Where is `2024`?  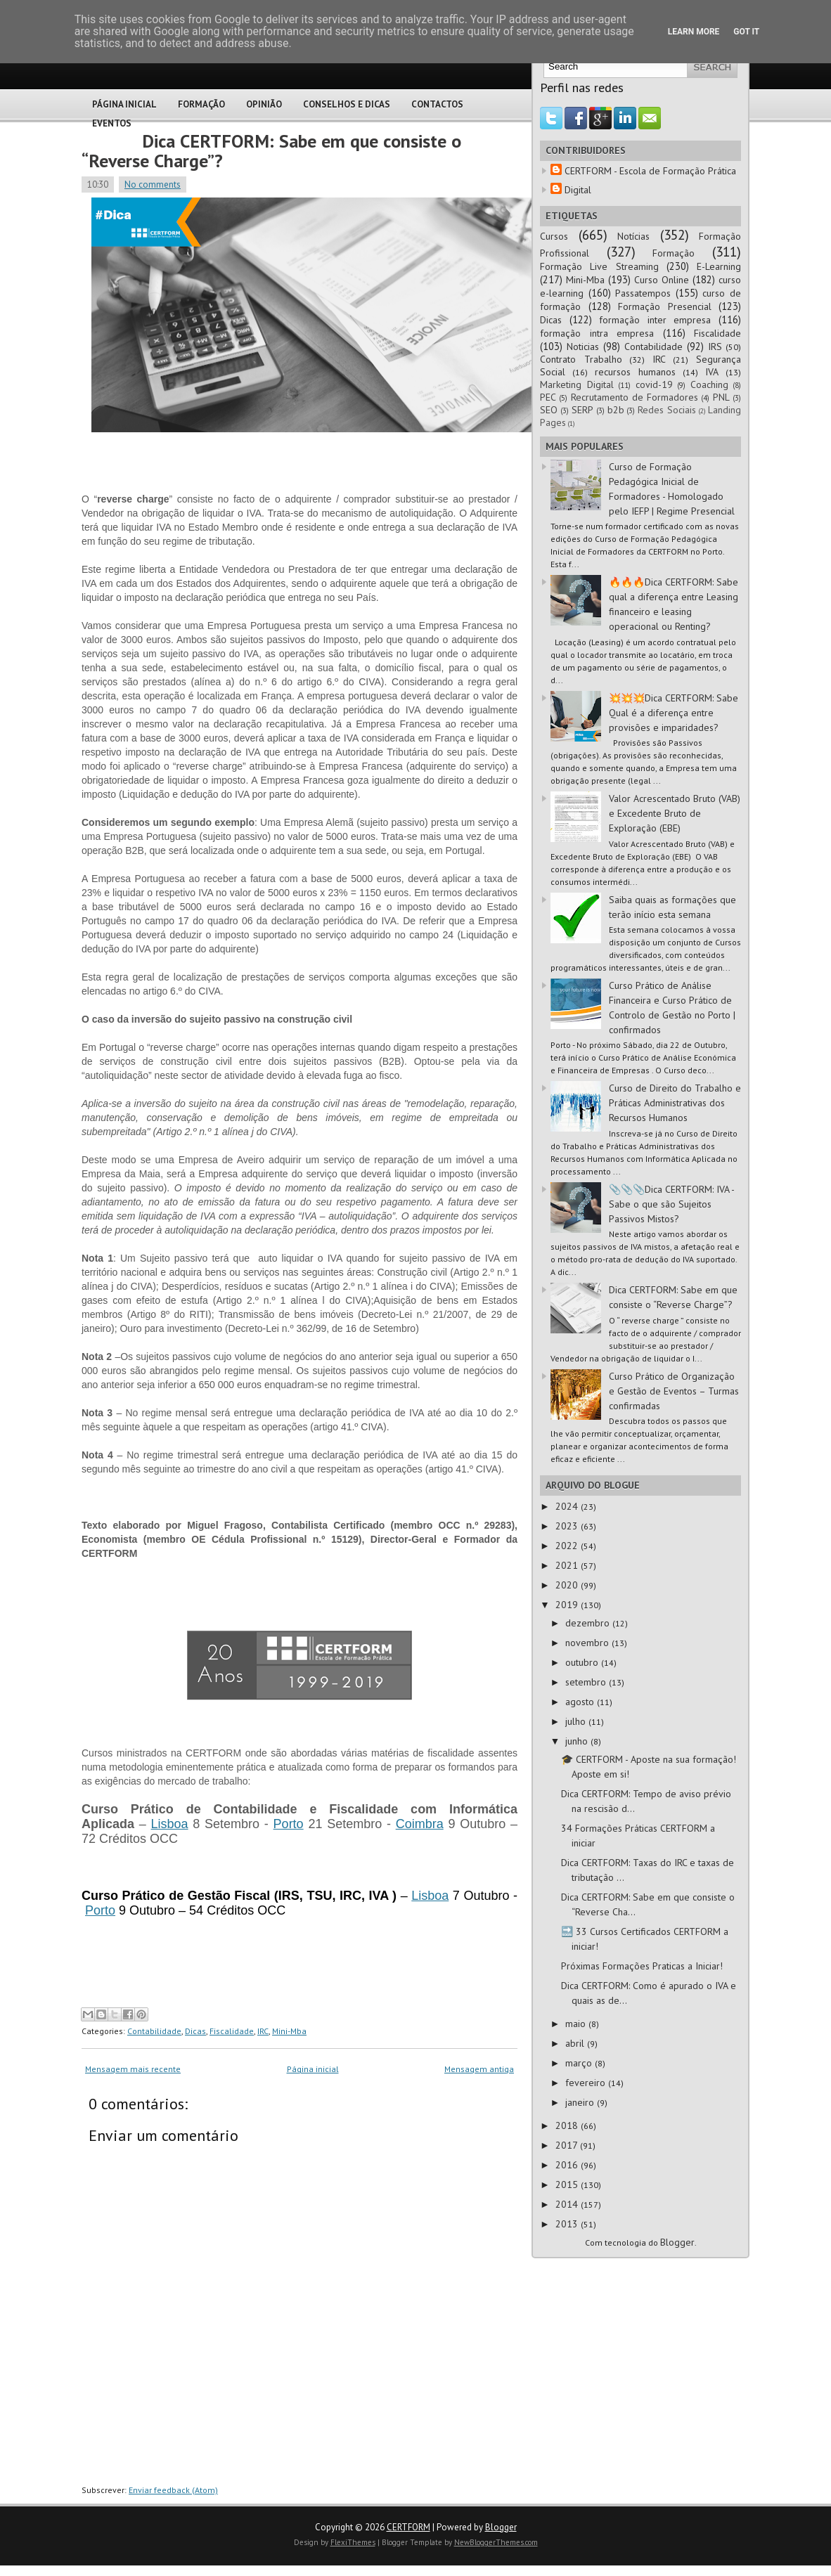 2024 is located at coordinates (568, 1506).